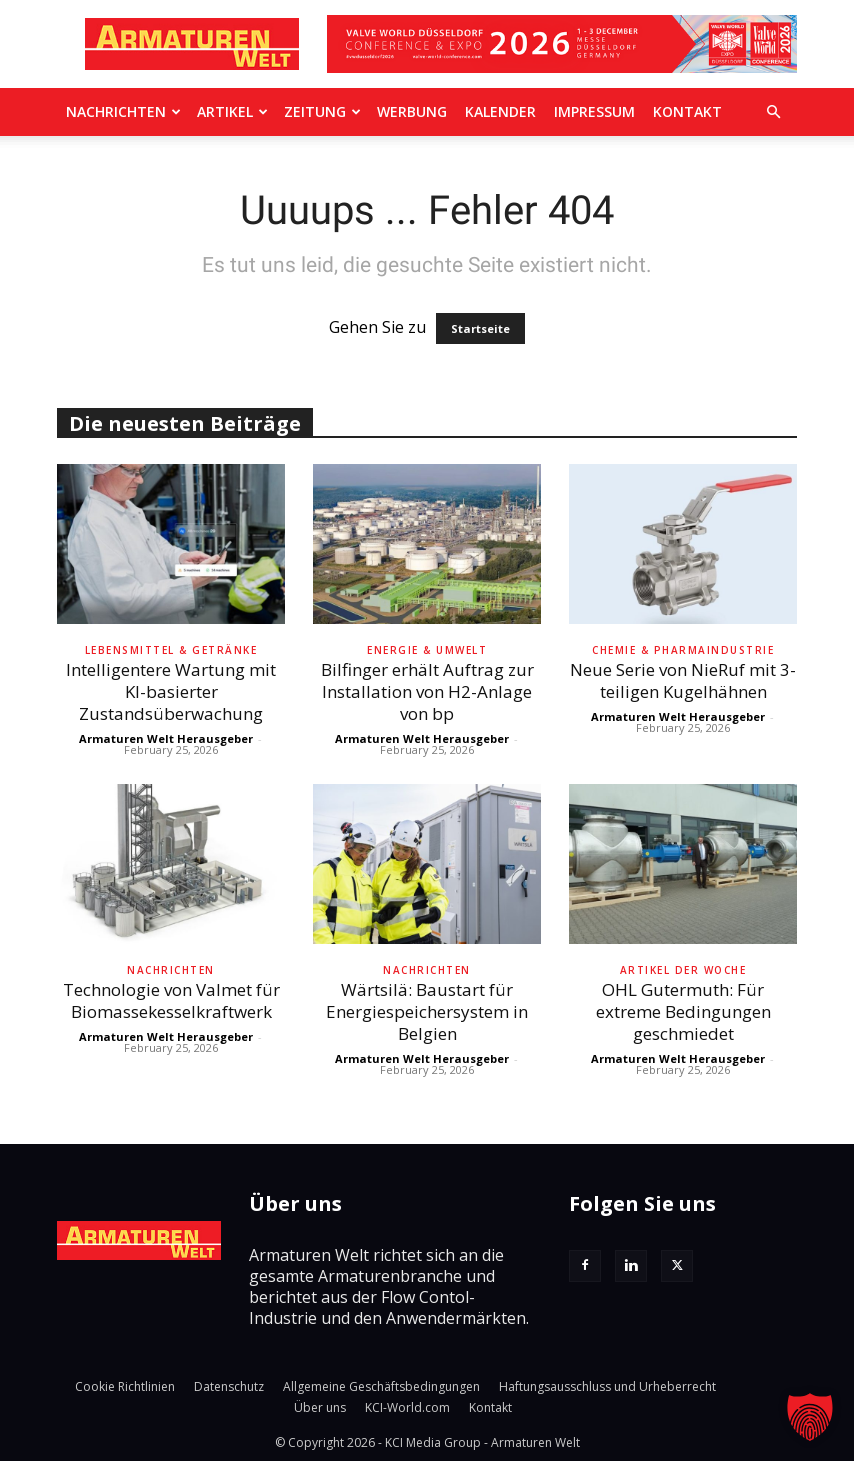  What do you see at coordinates (500, 111) in the screenshot?
I see `Kalender` at bounding box center [500, 111].